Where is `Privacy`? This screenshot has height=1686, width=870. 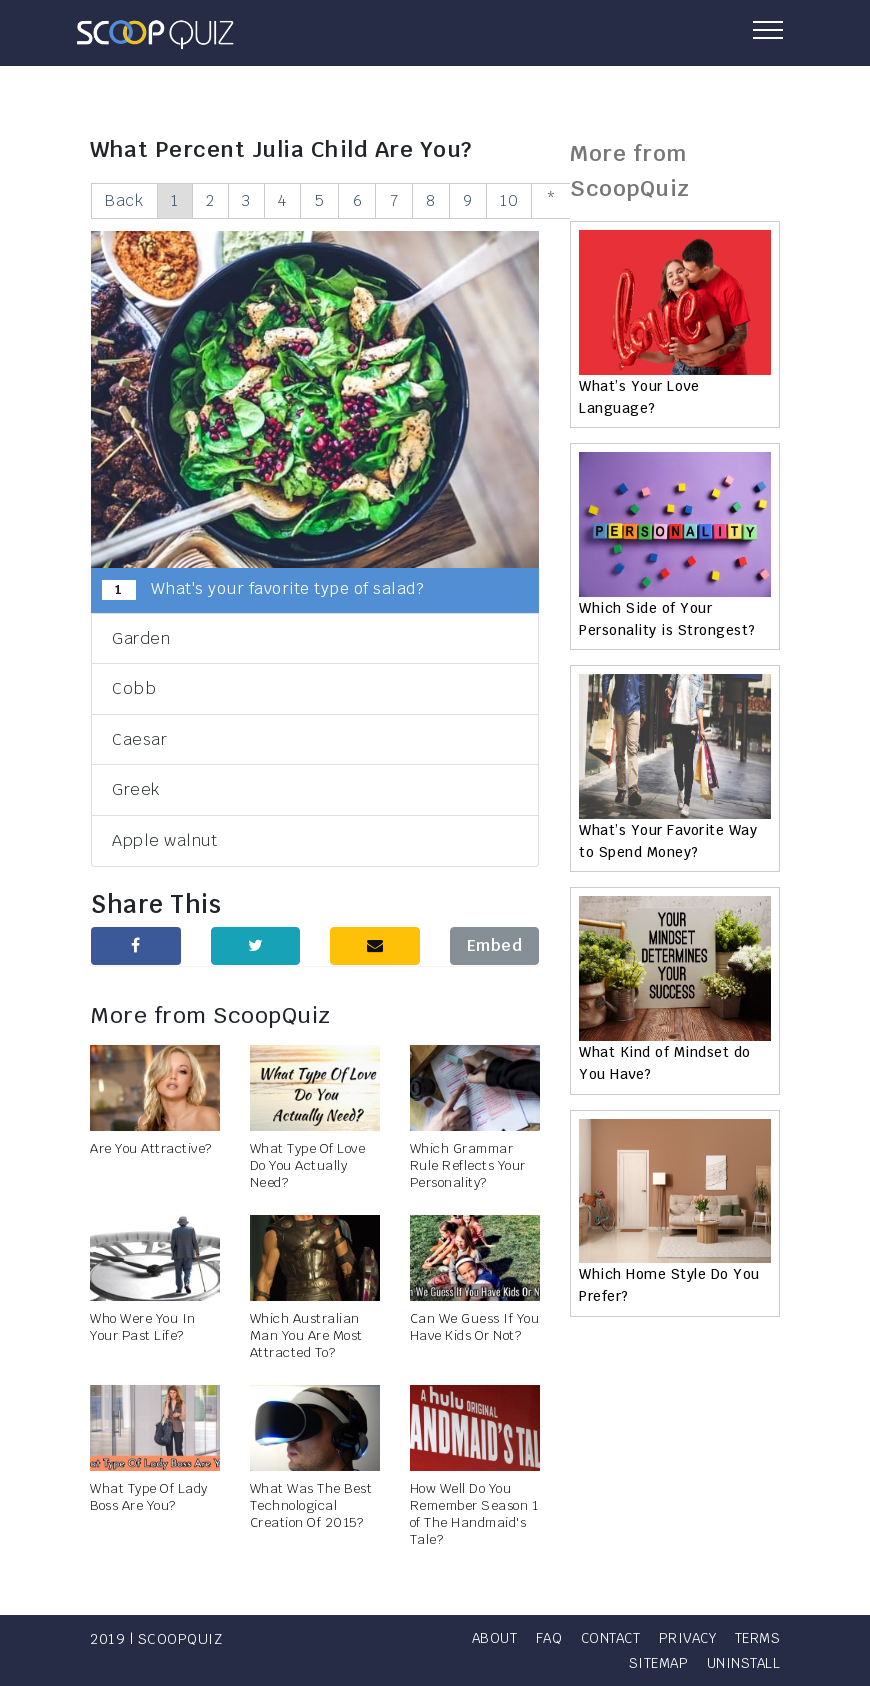
Privacy is located at coordinates (750, 1638).